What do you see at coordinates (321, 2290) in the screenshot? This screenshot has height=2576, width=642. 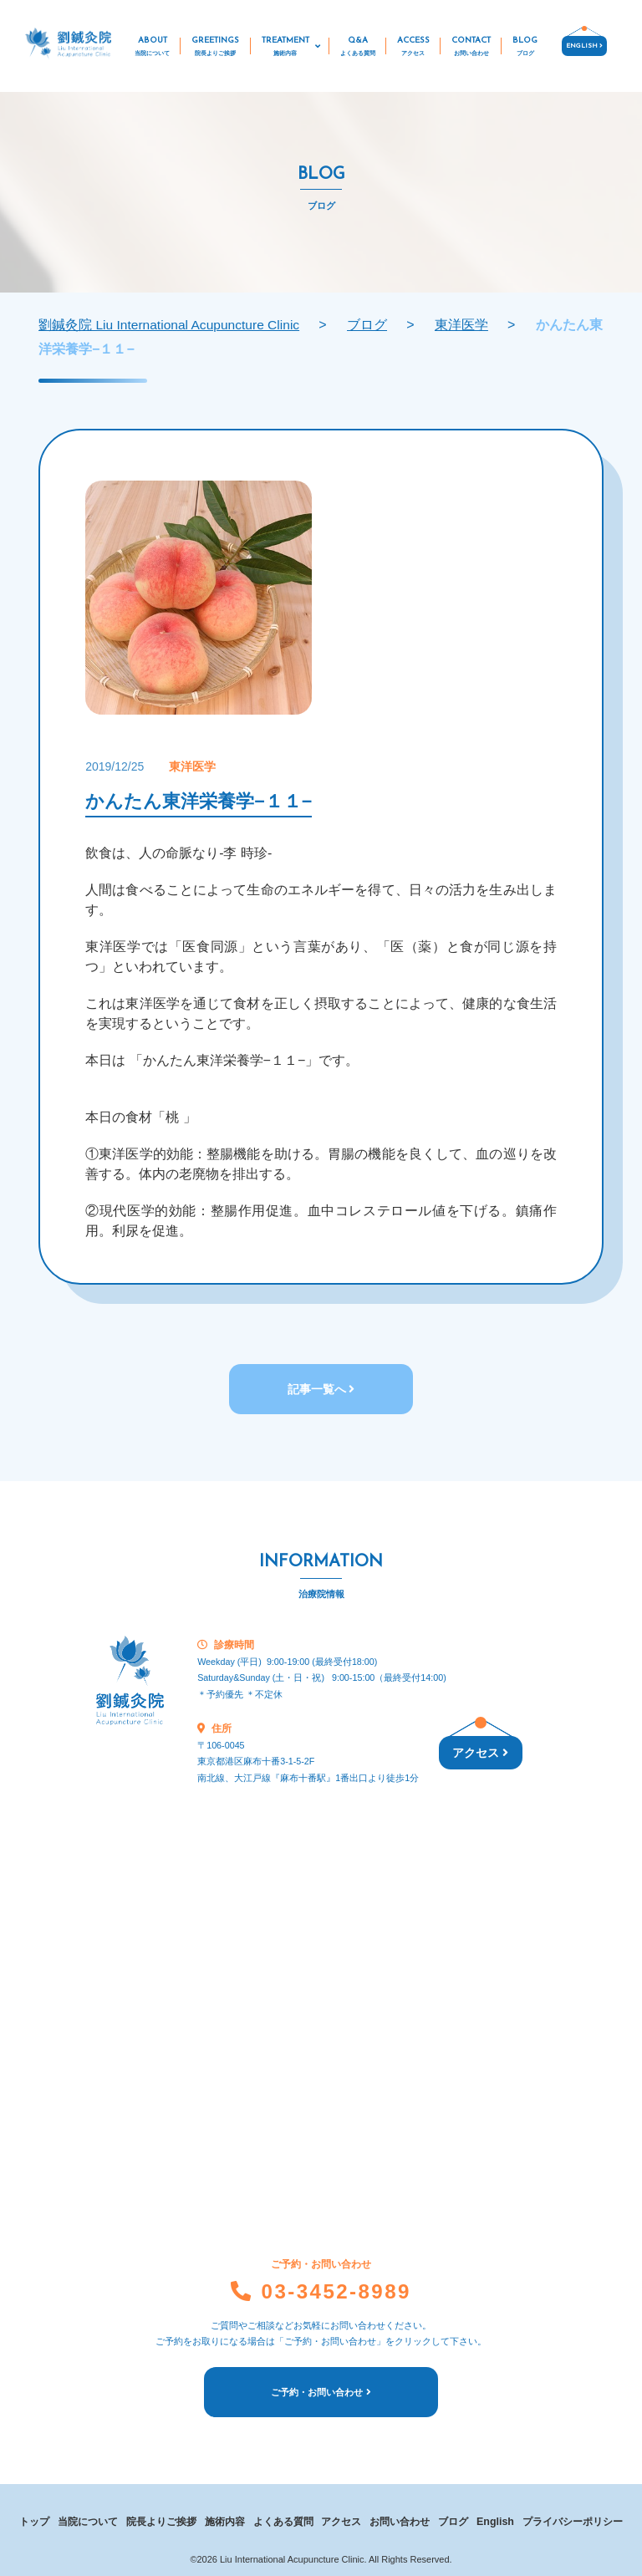 I see `03-3452-8989` at bounding box center [321, 2290].